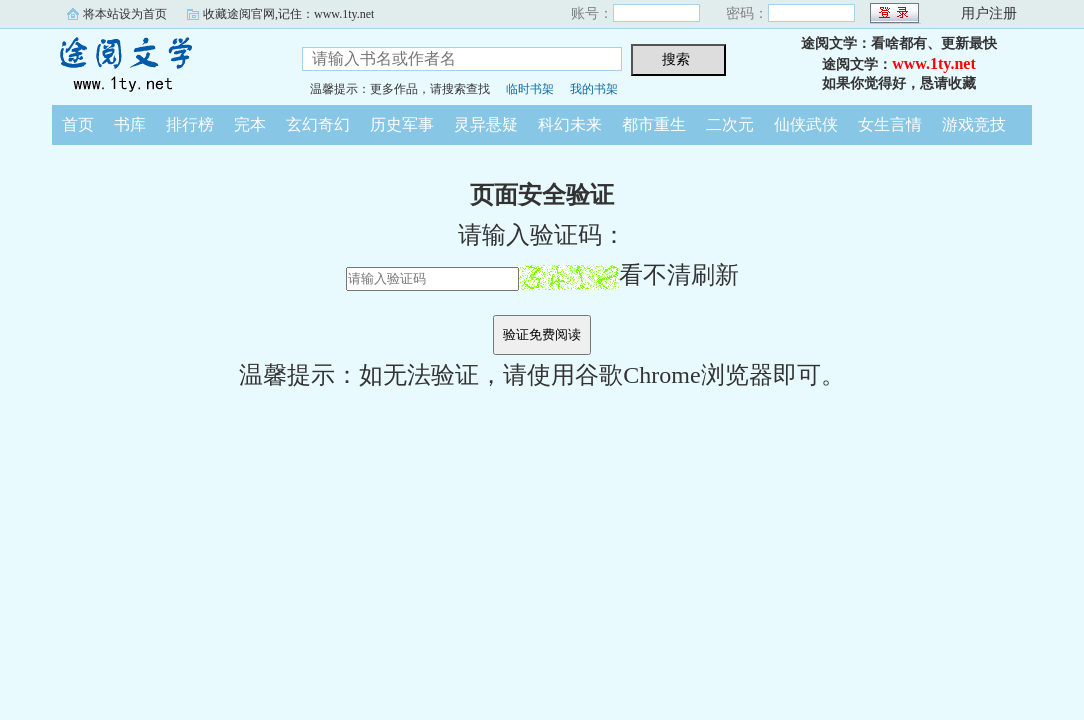 This screenshot has height=720, width=1084. What do you see at coordinates (190, 124) in the screenshot?
I see `排行榜` at bounding box center [190, 124].